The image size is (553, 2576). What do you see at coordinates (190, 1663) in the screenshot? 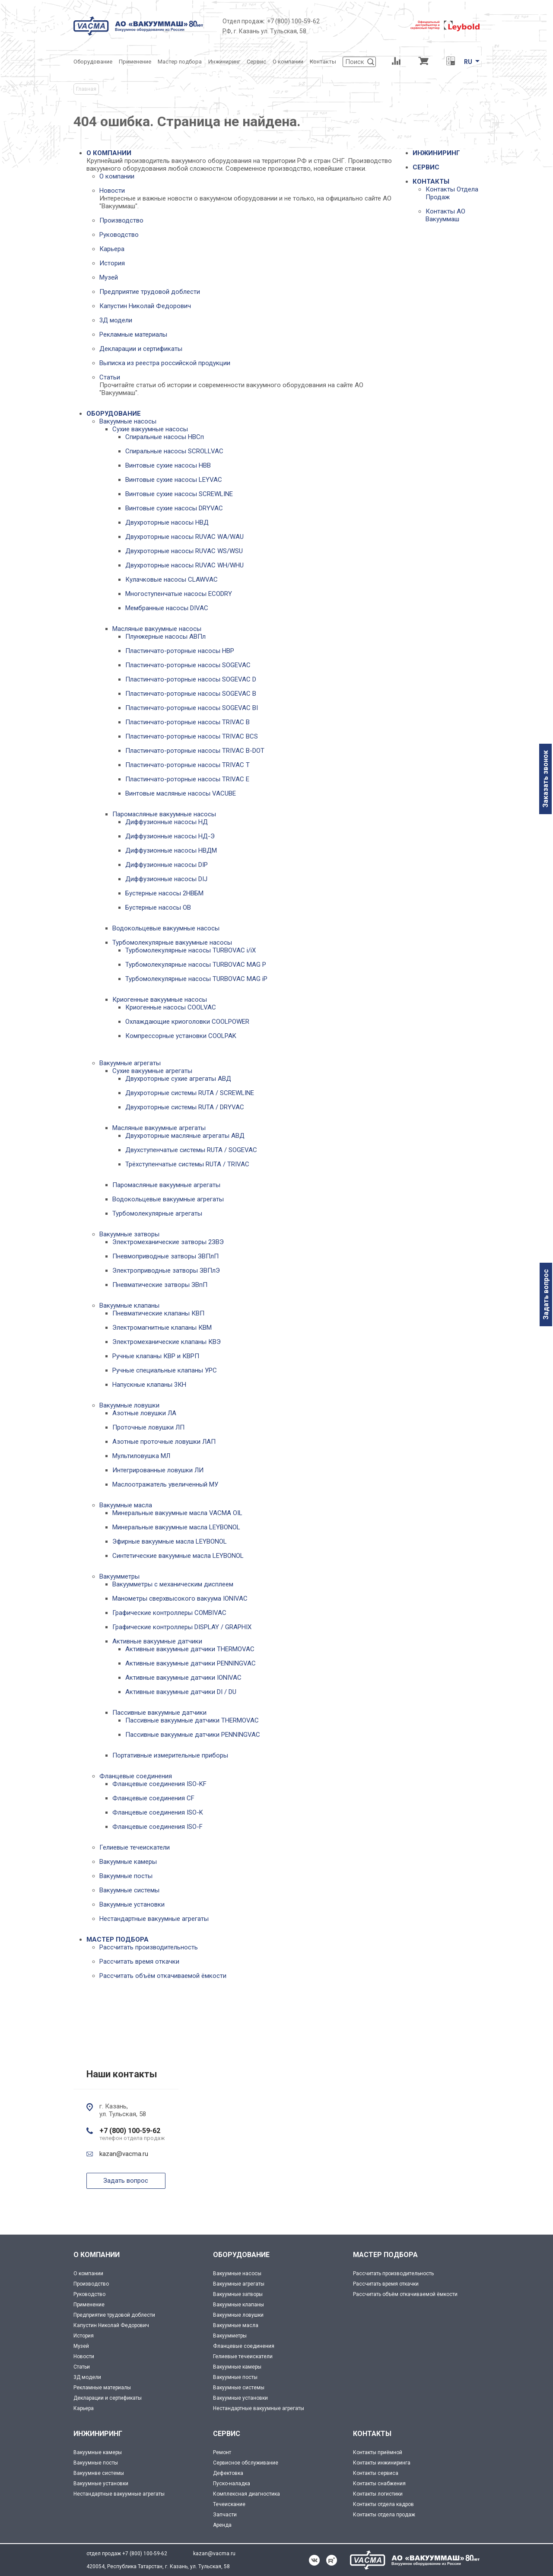
I see `Активные вакуумные датчики PENNINGVAC` at bounding box center [190, 1663].